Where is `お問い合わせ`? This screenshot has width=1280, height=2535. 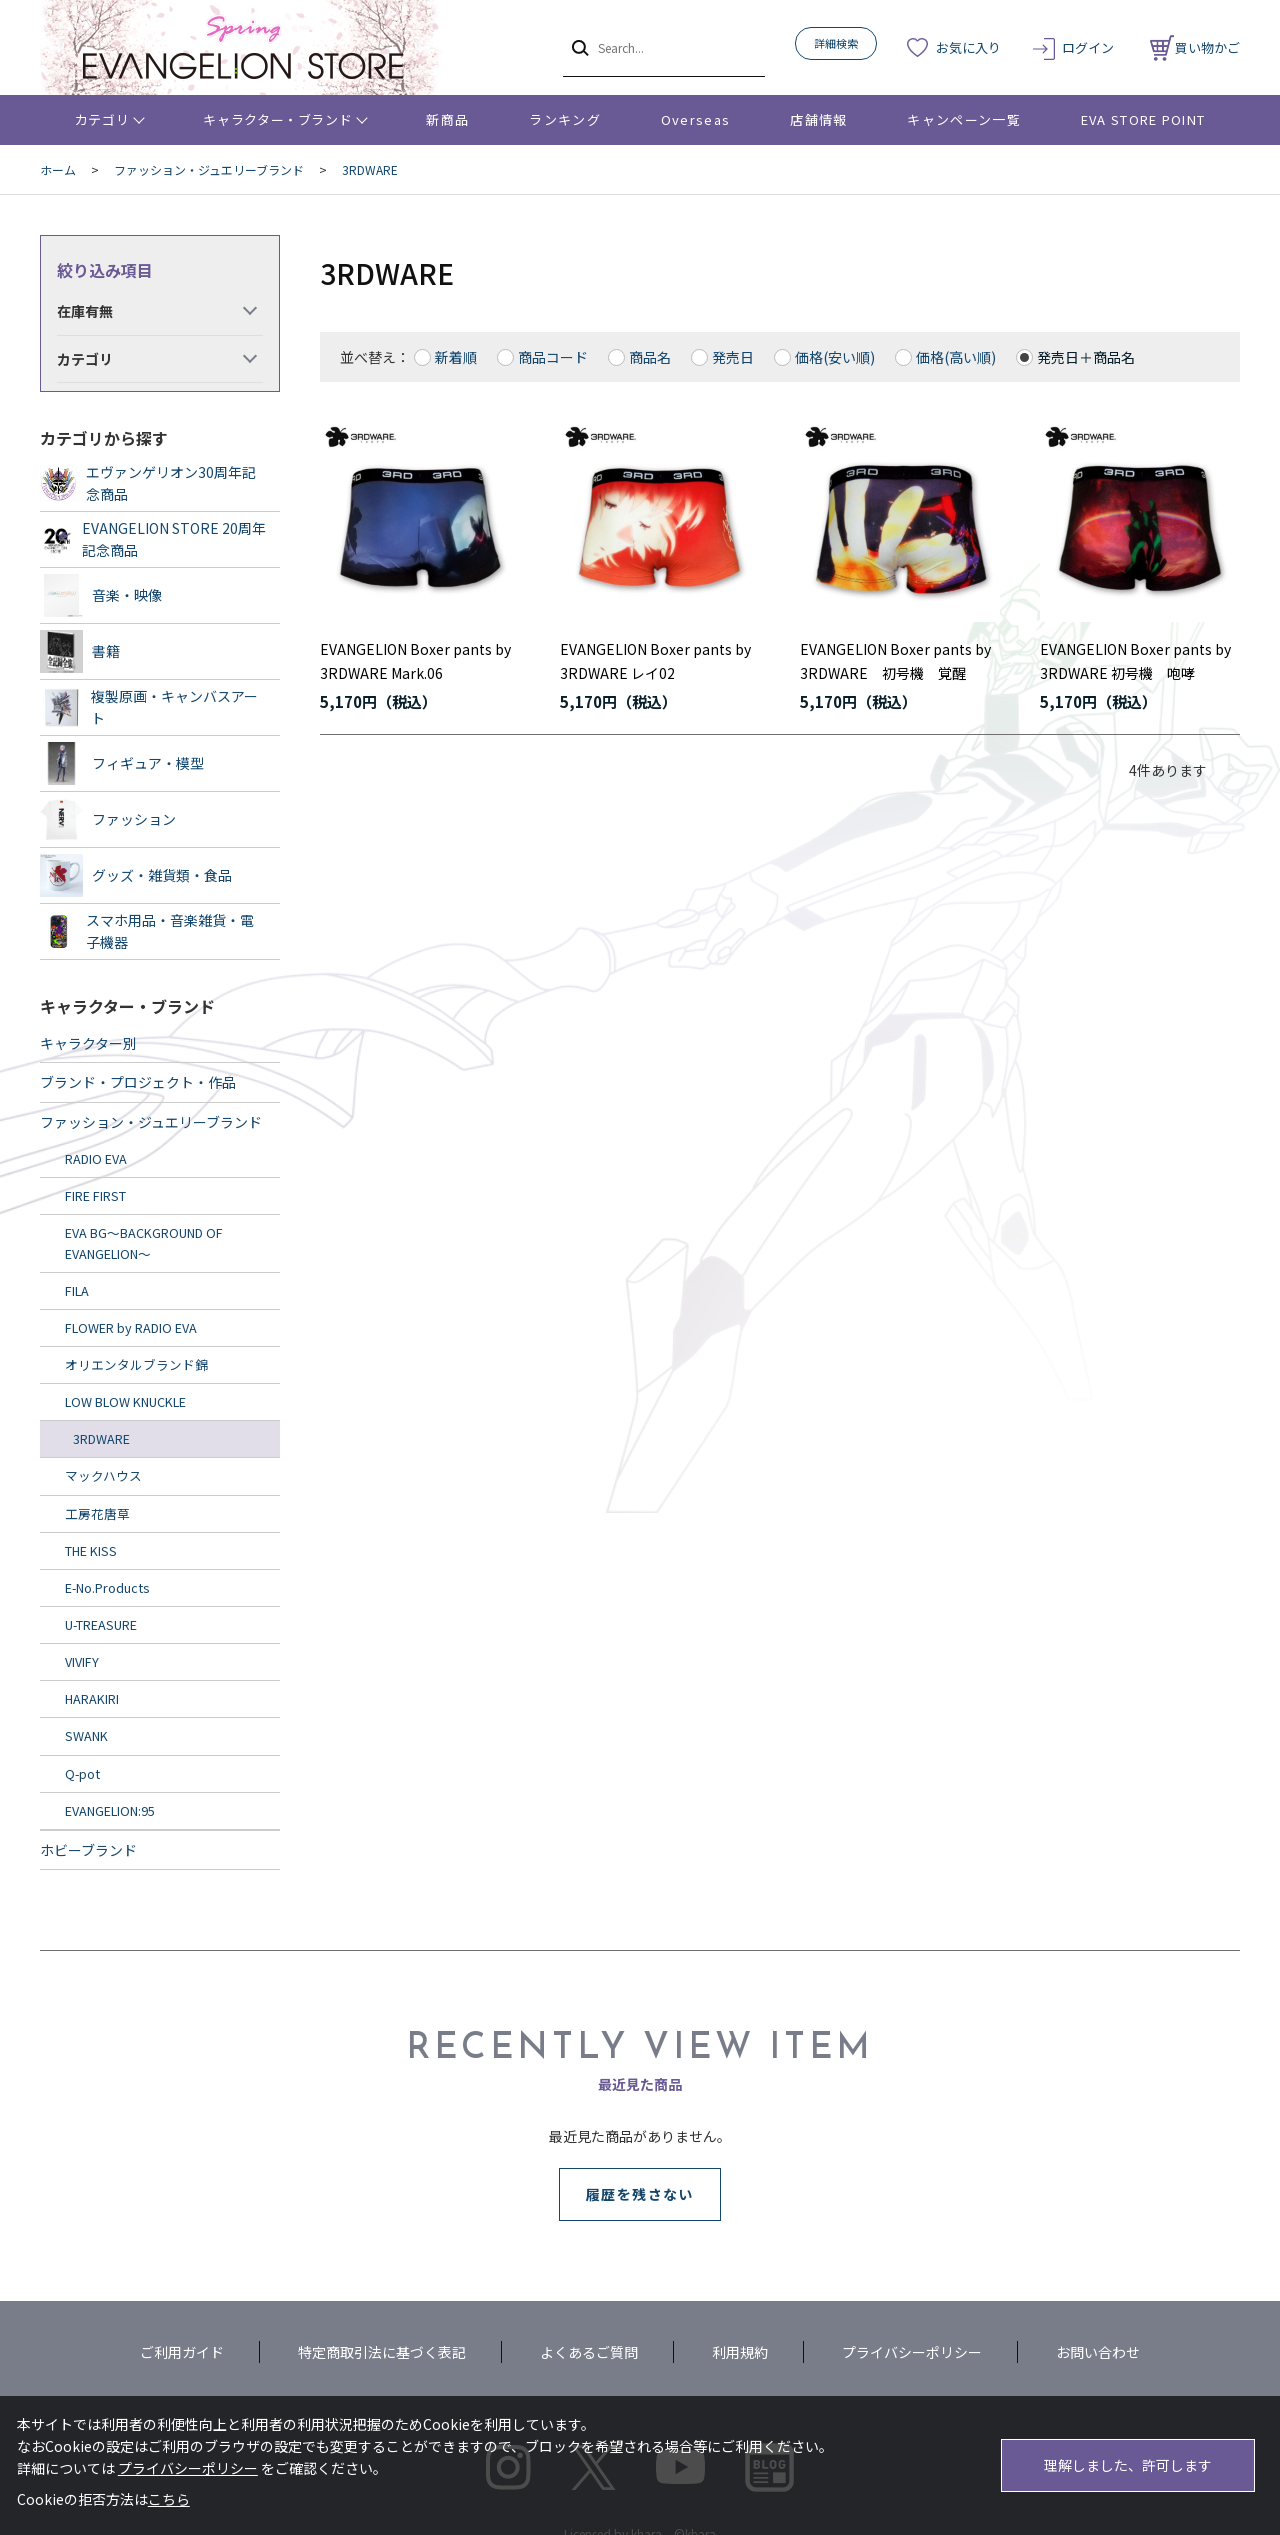 お問い合わせ is located at coordinates (1098, 2352).